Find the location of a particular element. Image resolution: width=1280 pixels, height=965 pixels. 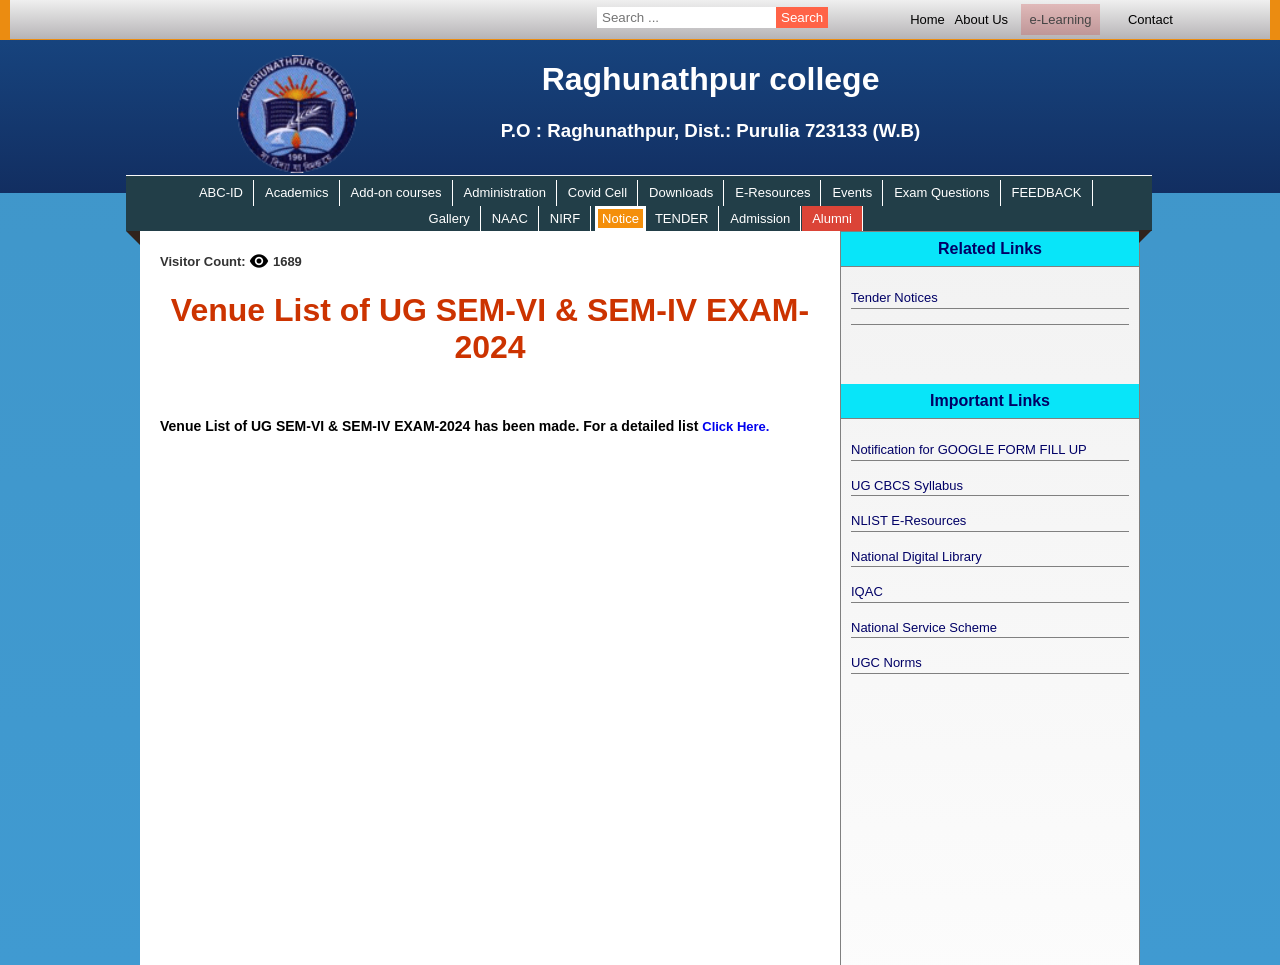

Academics is located at coordinates (297, 192).